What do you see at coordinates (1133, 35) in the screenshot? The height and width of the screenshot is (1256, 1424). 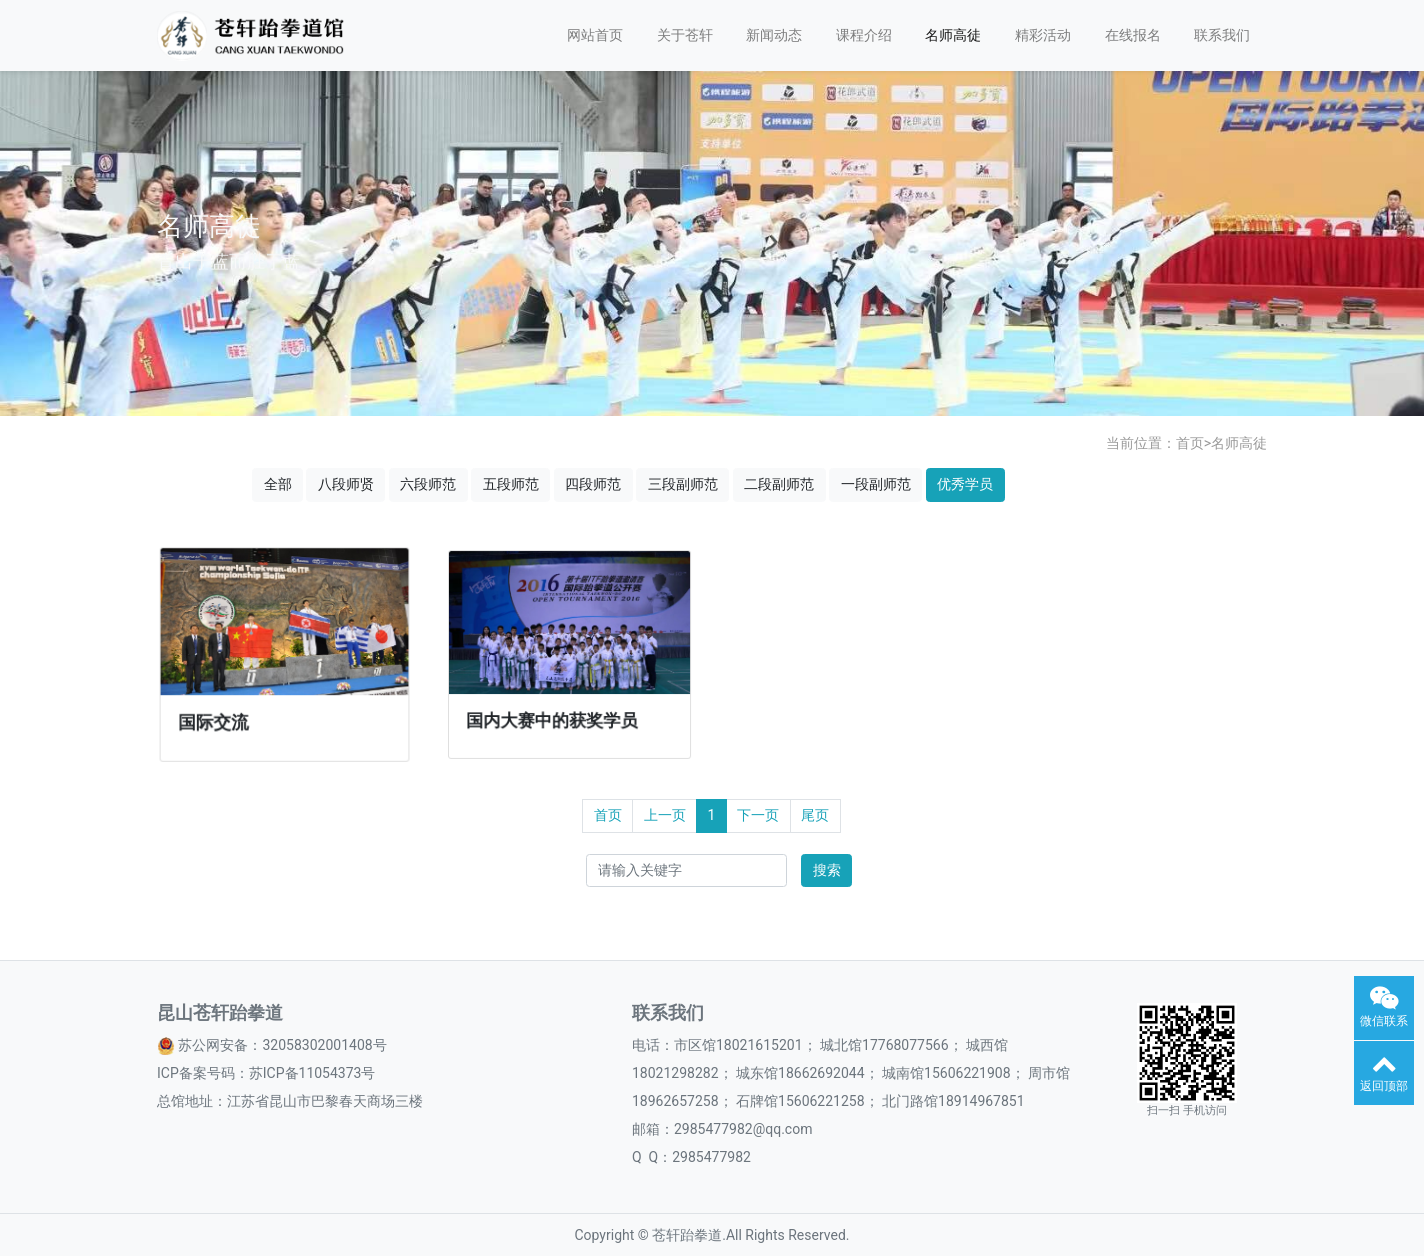 I see `在线报名` at bounding box center [1133, 35].